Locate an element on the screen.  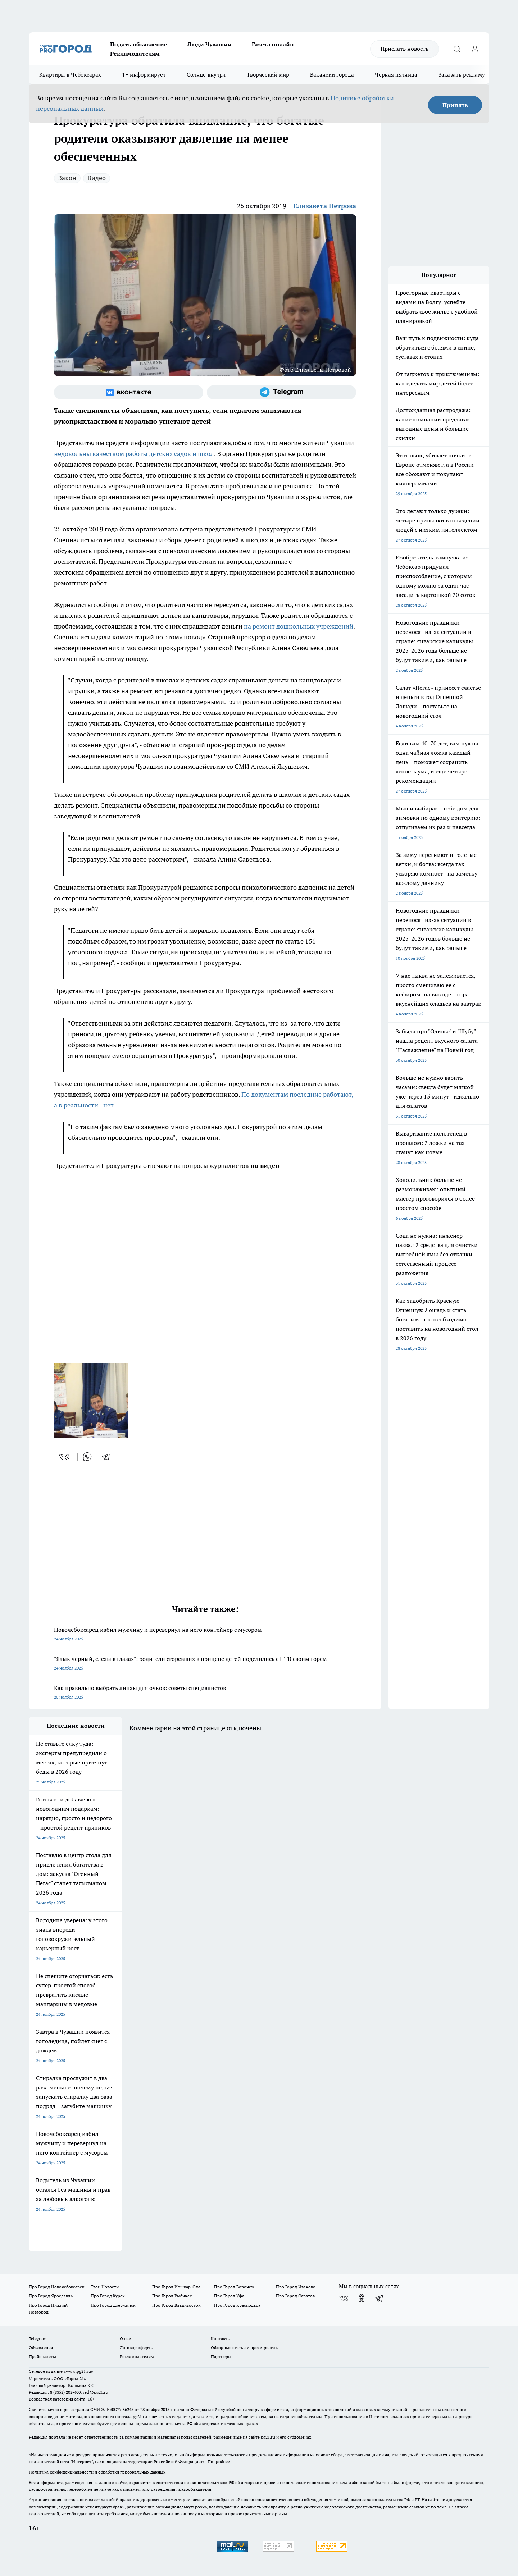
Видео is located at coordinates (96, 178).